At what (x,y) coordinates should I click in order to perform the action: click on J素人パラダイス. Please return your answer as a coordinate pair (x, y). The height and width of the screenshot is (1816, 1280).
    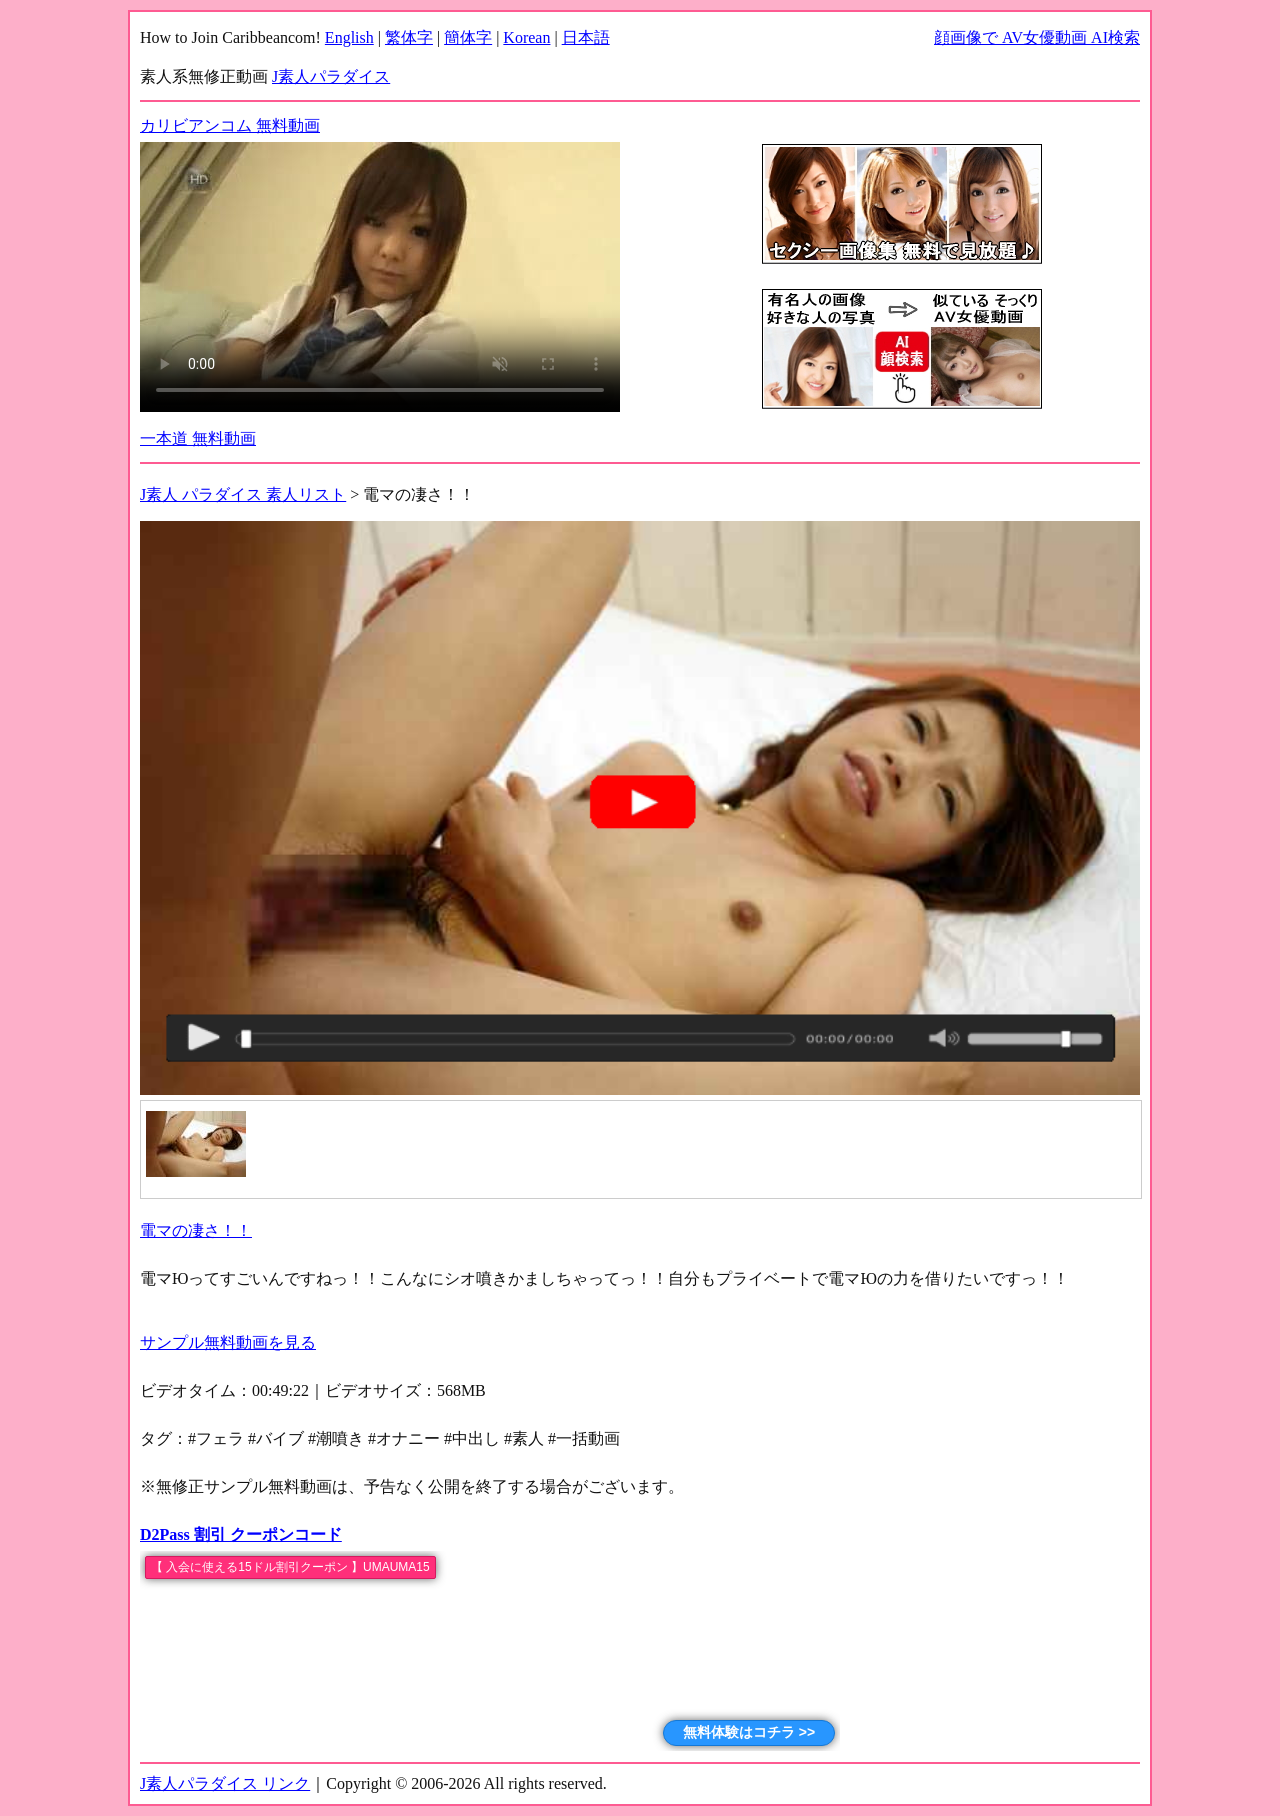
    Looking at the image, I should click on (331, 76).